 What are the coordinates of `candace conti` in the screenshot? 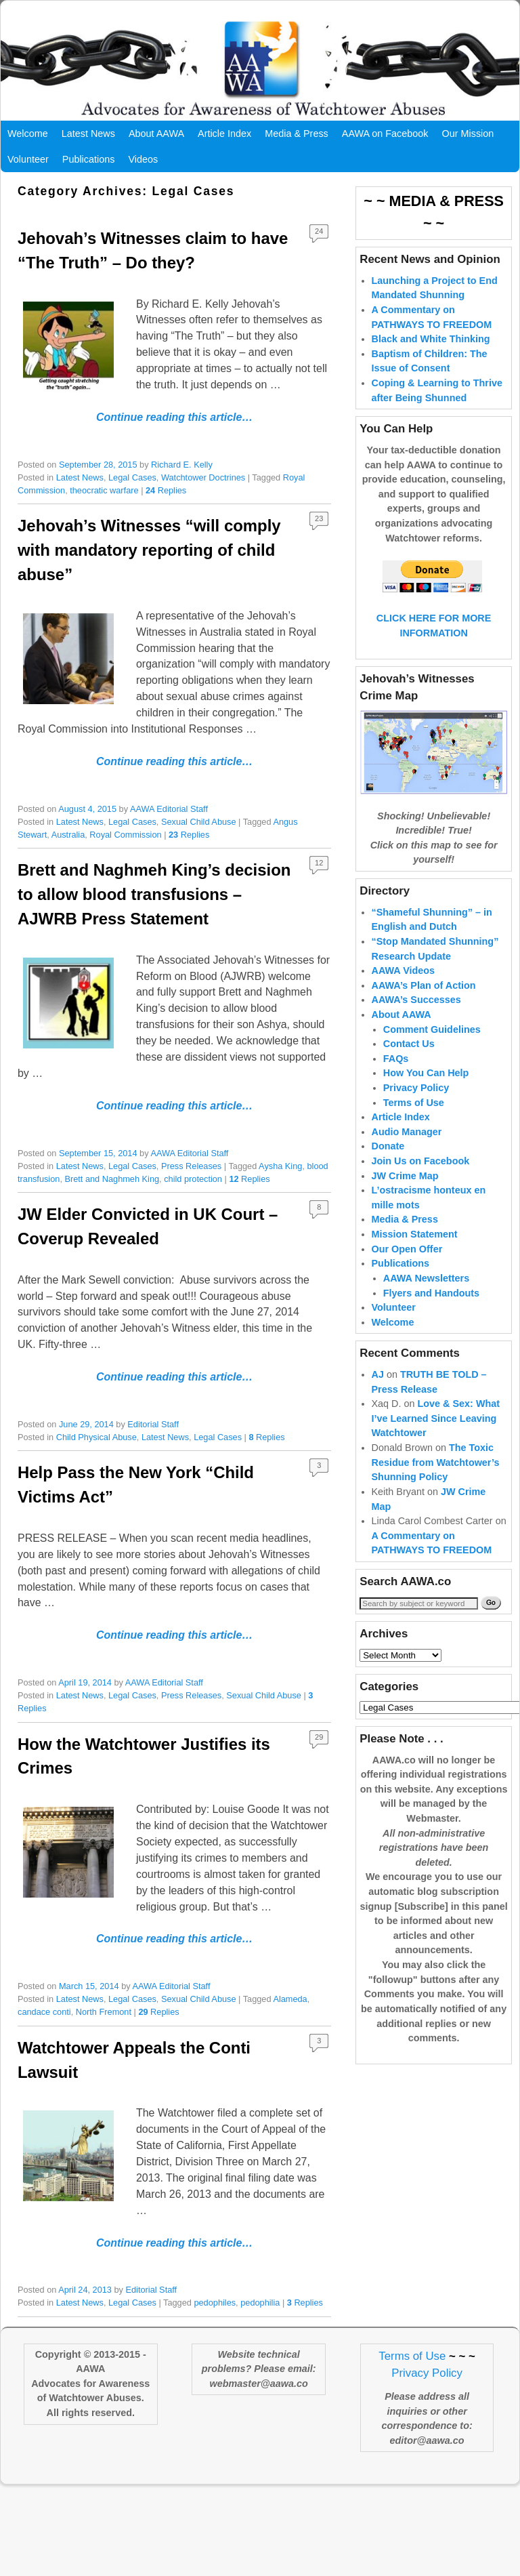 It's located at (44, 2012).